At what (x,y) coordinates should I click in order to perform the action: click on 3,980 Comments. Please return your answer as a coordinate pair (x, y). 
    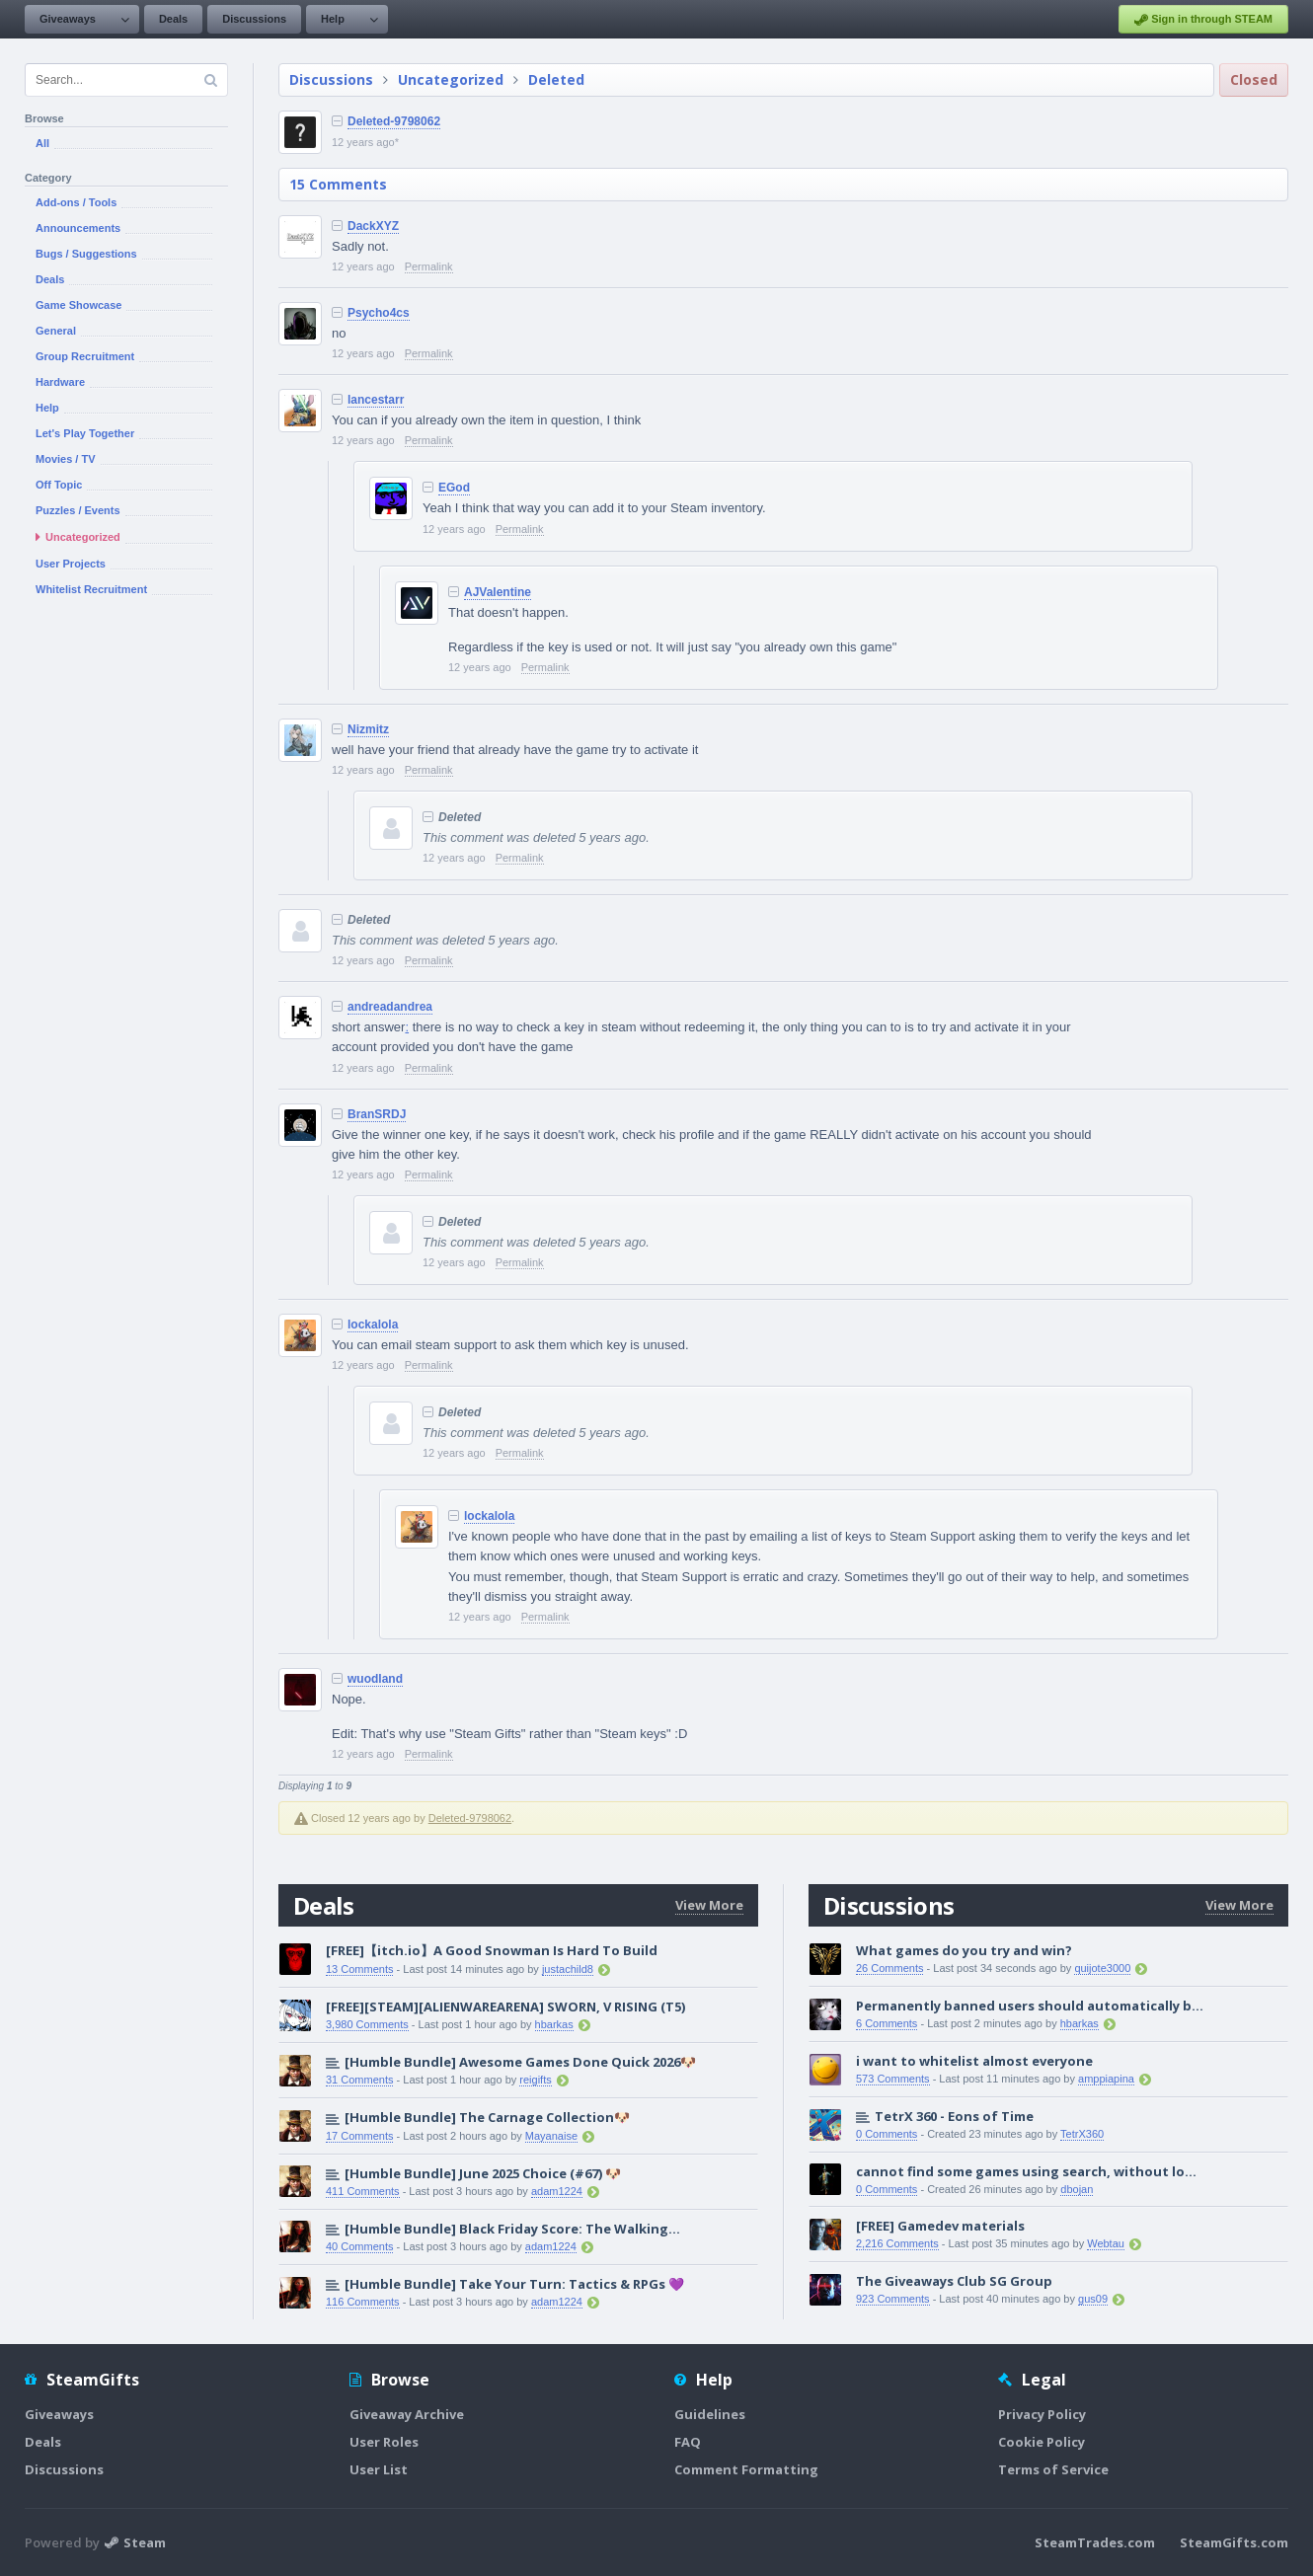
    Looking at the image, I should click on (367, 2024).